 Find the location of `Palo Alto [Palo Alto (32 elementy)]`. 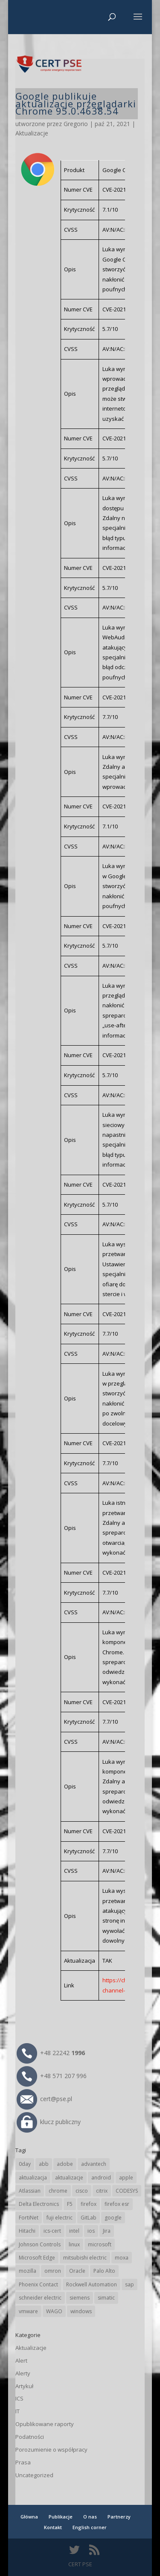

Palo Alto [Palo Alto (32 elementy)] is located at coordinates (104, 2270).